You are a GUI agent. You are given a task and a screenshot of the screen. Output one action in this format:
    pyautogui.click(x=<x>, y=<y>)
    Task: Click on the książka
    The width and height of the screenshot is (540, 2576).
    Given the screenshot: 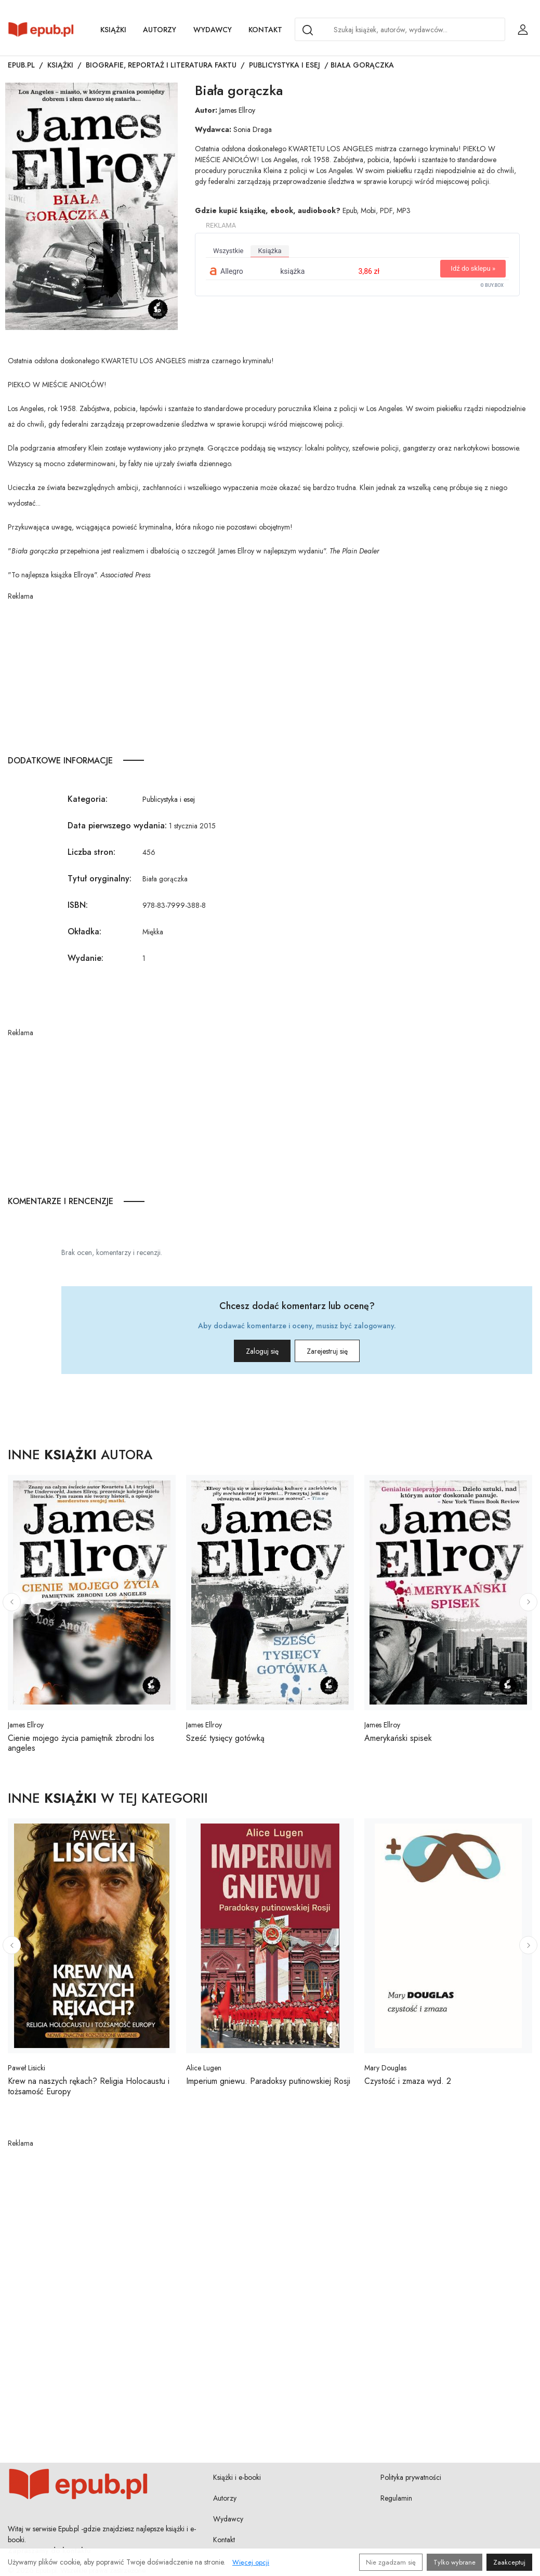 What is the action you would take?
    pyautogui.click(x=269, y=251)
    